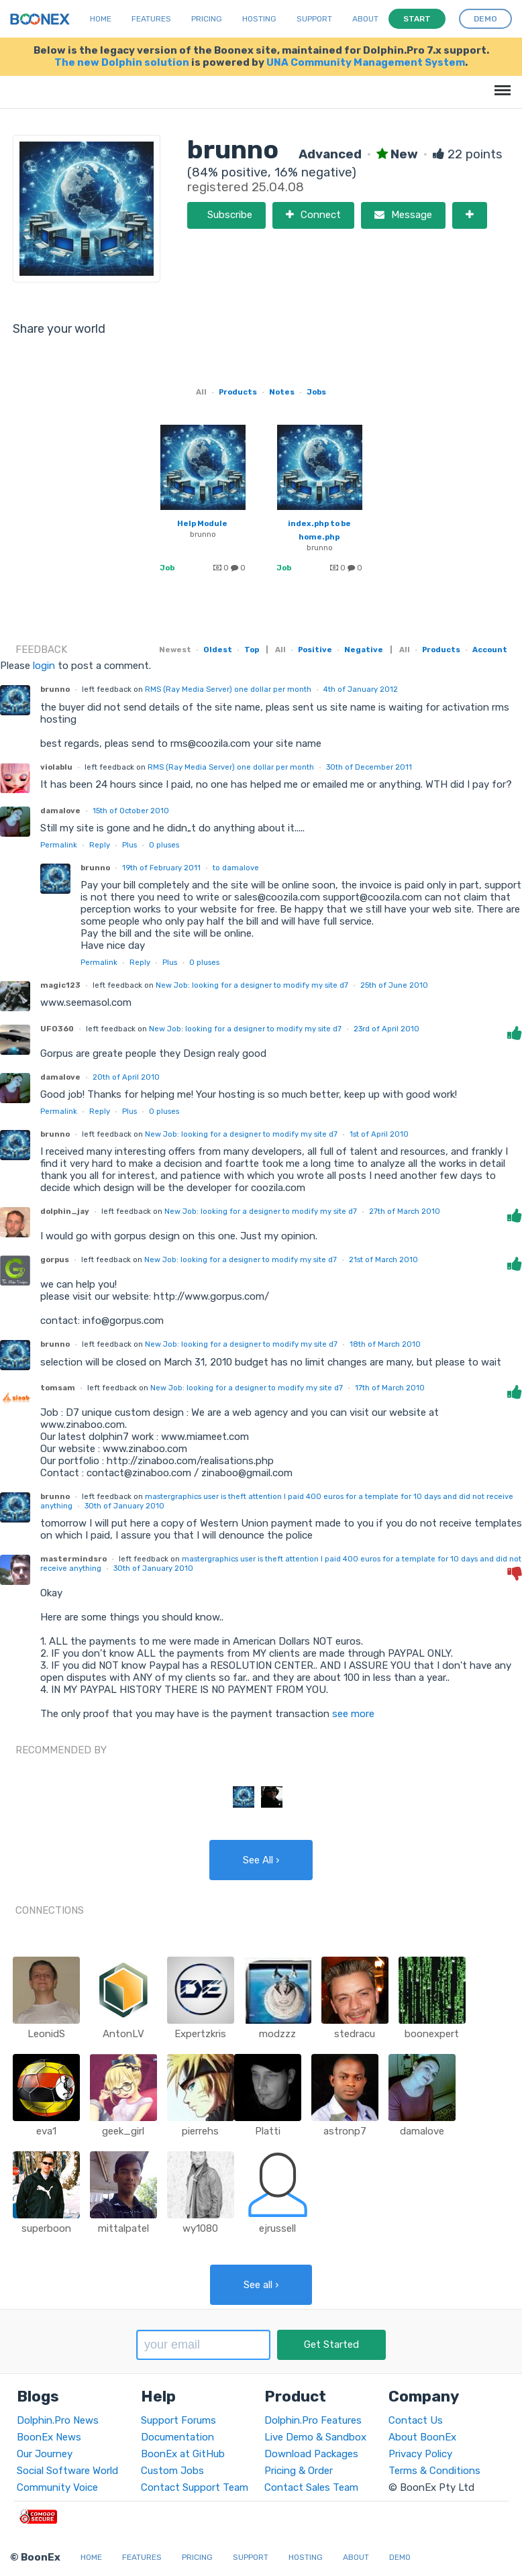 The width and height of the screenshot is (522, 2576). What do you see at coordinates (49, 2437) in the screenshot?
I see `BoonEx News` at bounding box center [49, 2437].